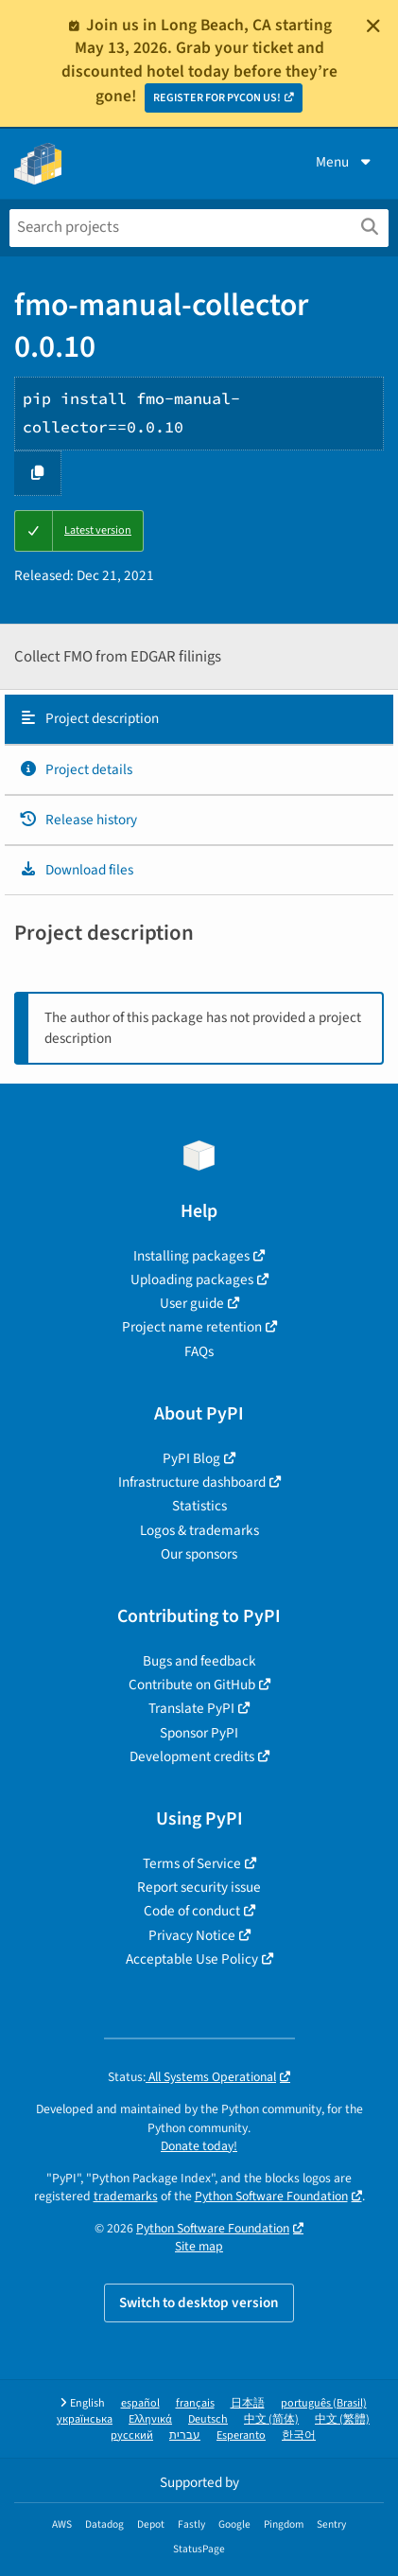 The image size is (398, 2576). What do you see at coordinates (78, 819) in the screenshot?
I see `Release history [Release history. Focus will be moved to the history panel.]` at bounding box center [78, 819].